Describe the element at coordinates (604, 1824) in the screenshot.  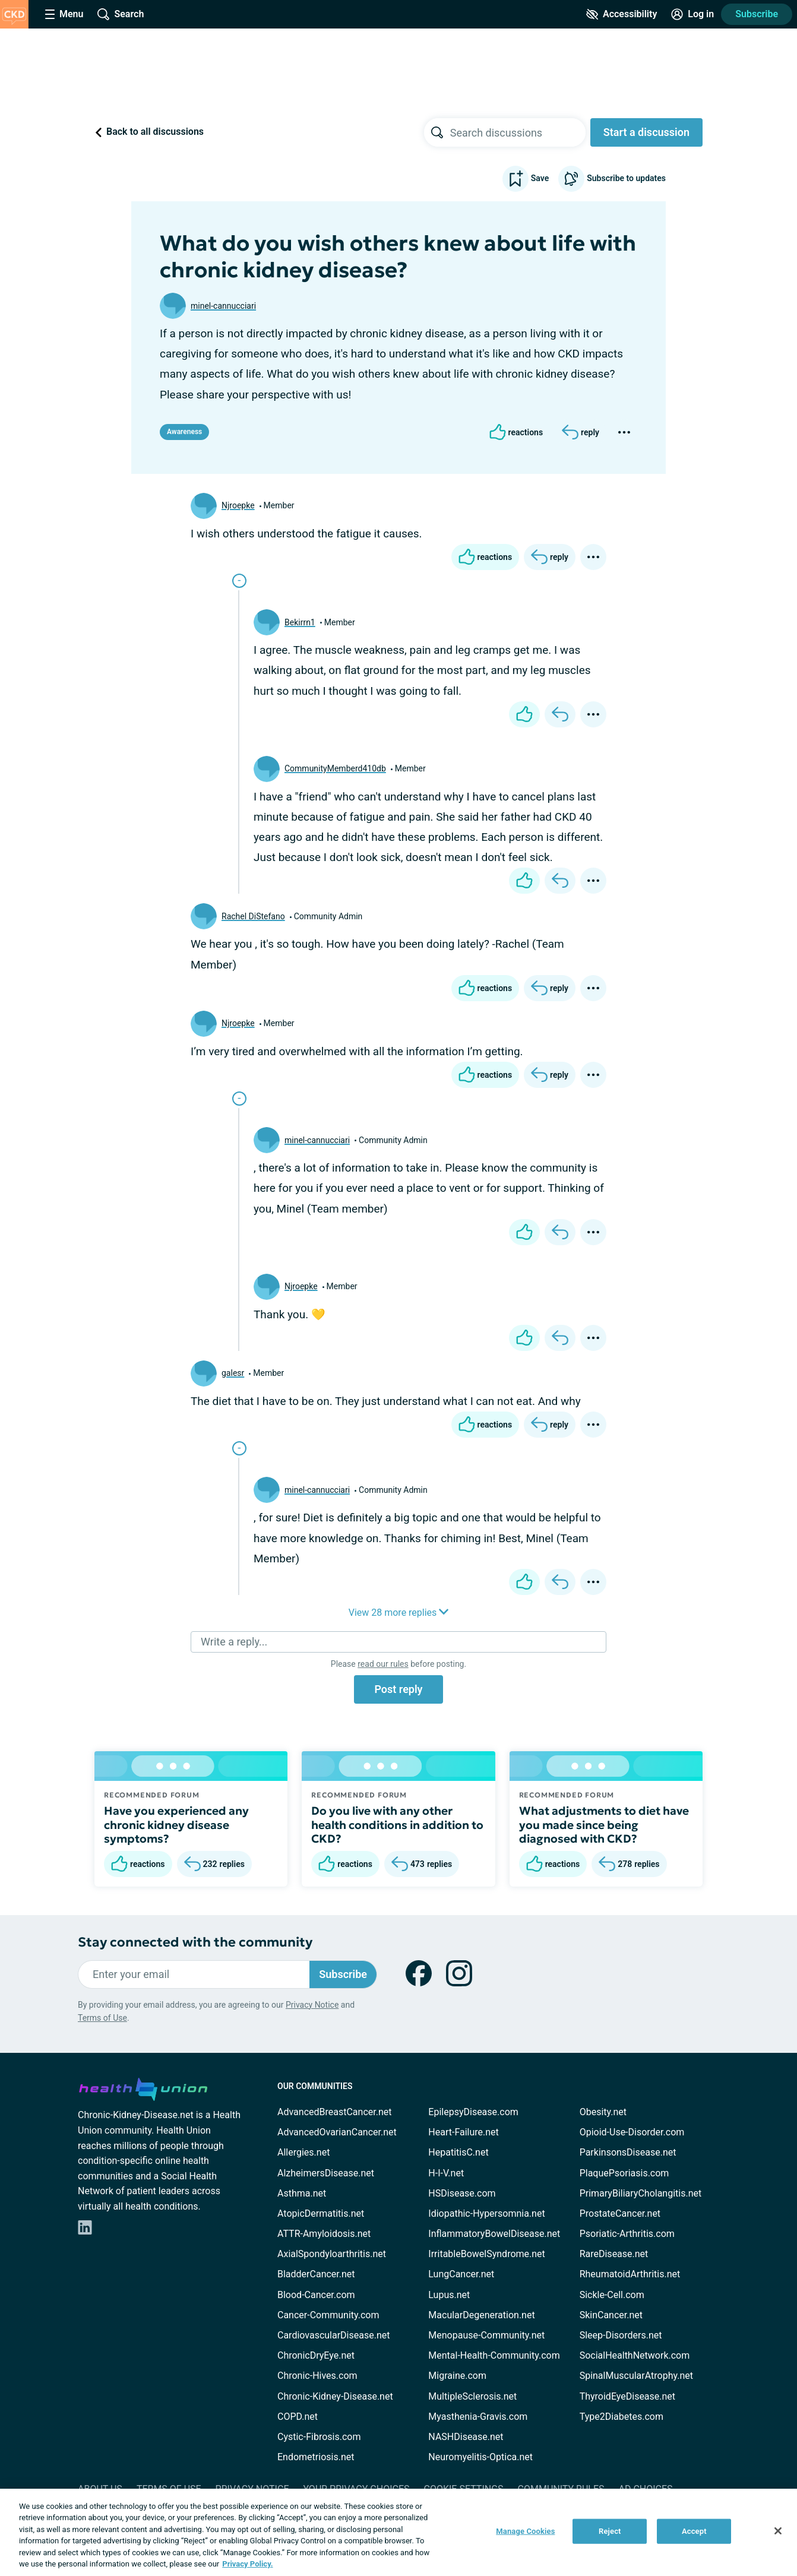
I see `What adjustments to diet have you made since being diagnosed with CKD?` at that location.